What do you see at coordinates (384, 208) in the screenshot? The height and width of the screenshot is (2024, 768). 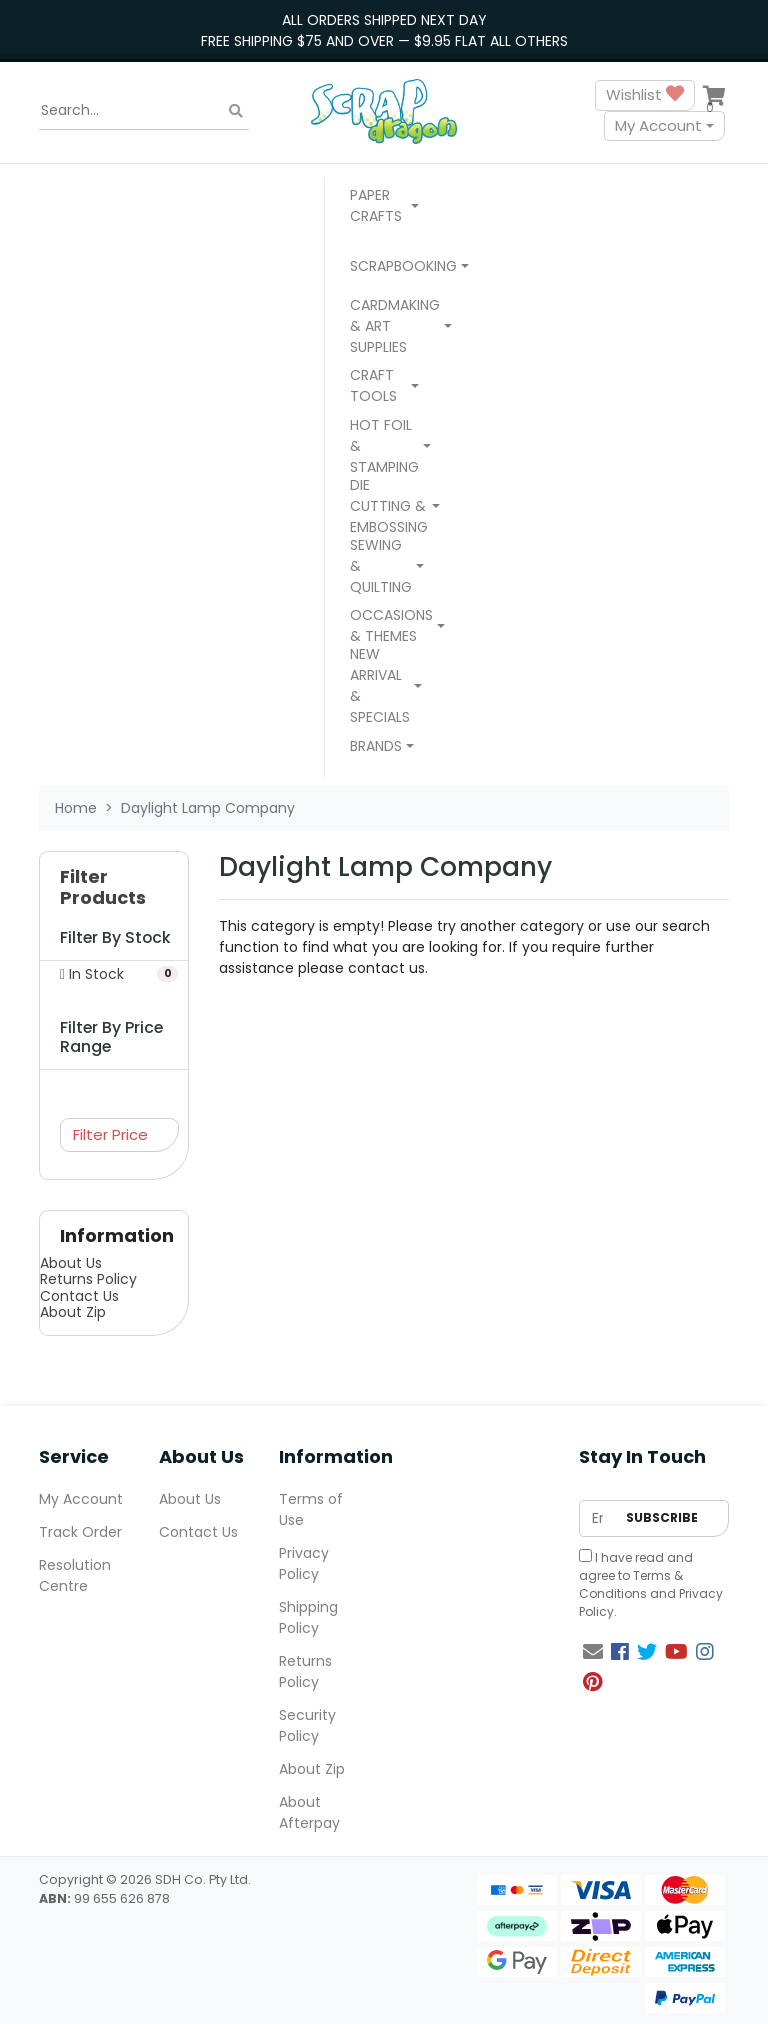 I see `[button]` at bounding box center [384, 208].